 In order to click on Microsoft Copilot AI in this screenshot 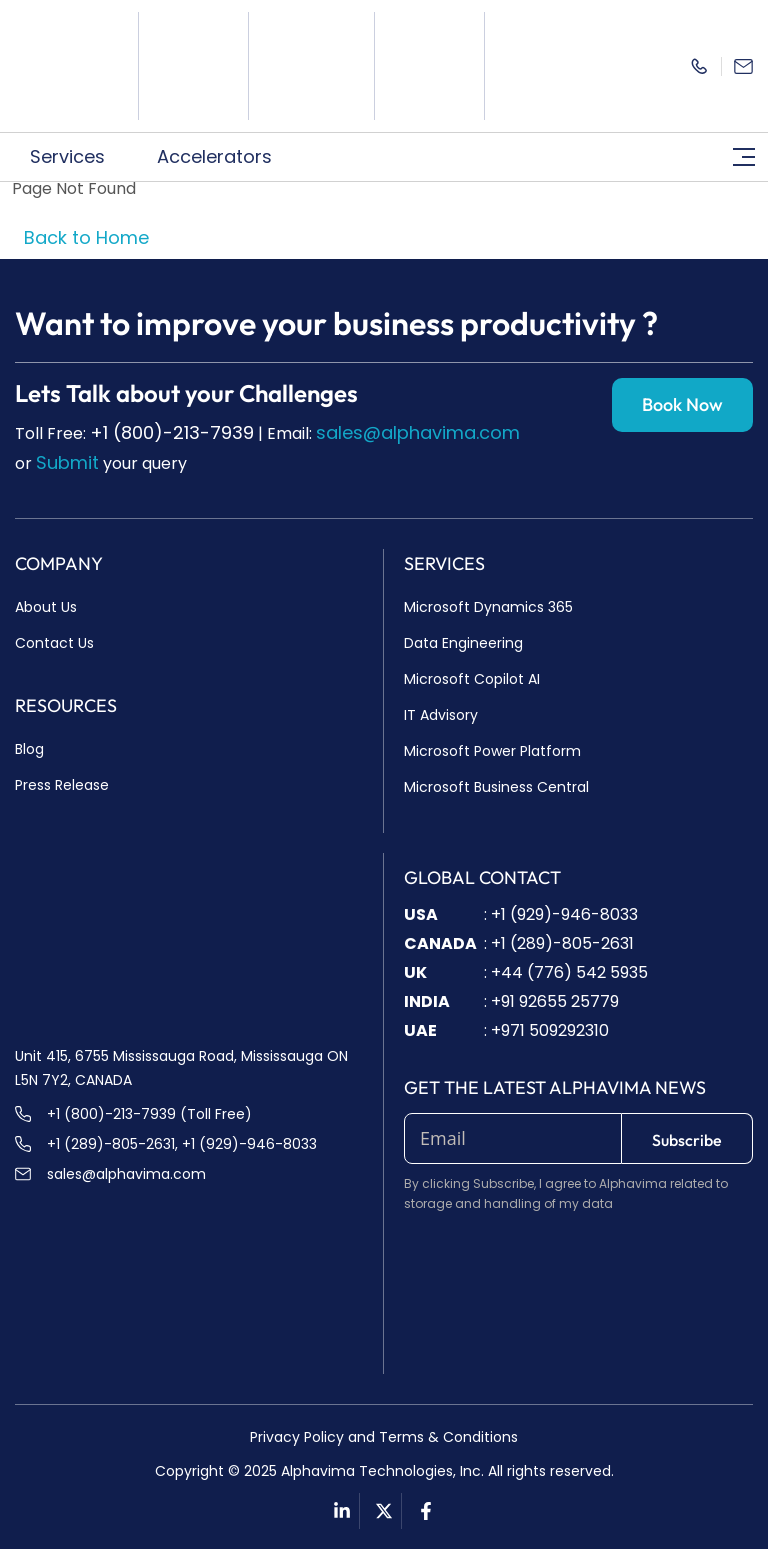, I will do `click(472, 679)`.